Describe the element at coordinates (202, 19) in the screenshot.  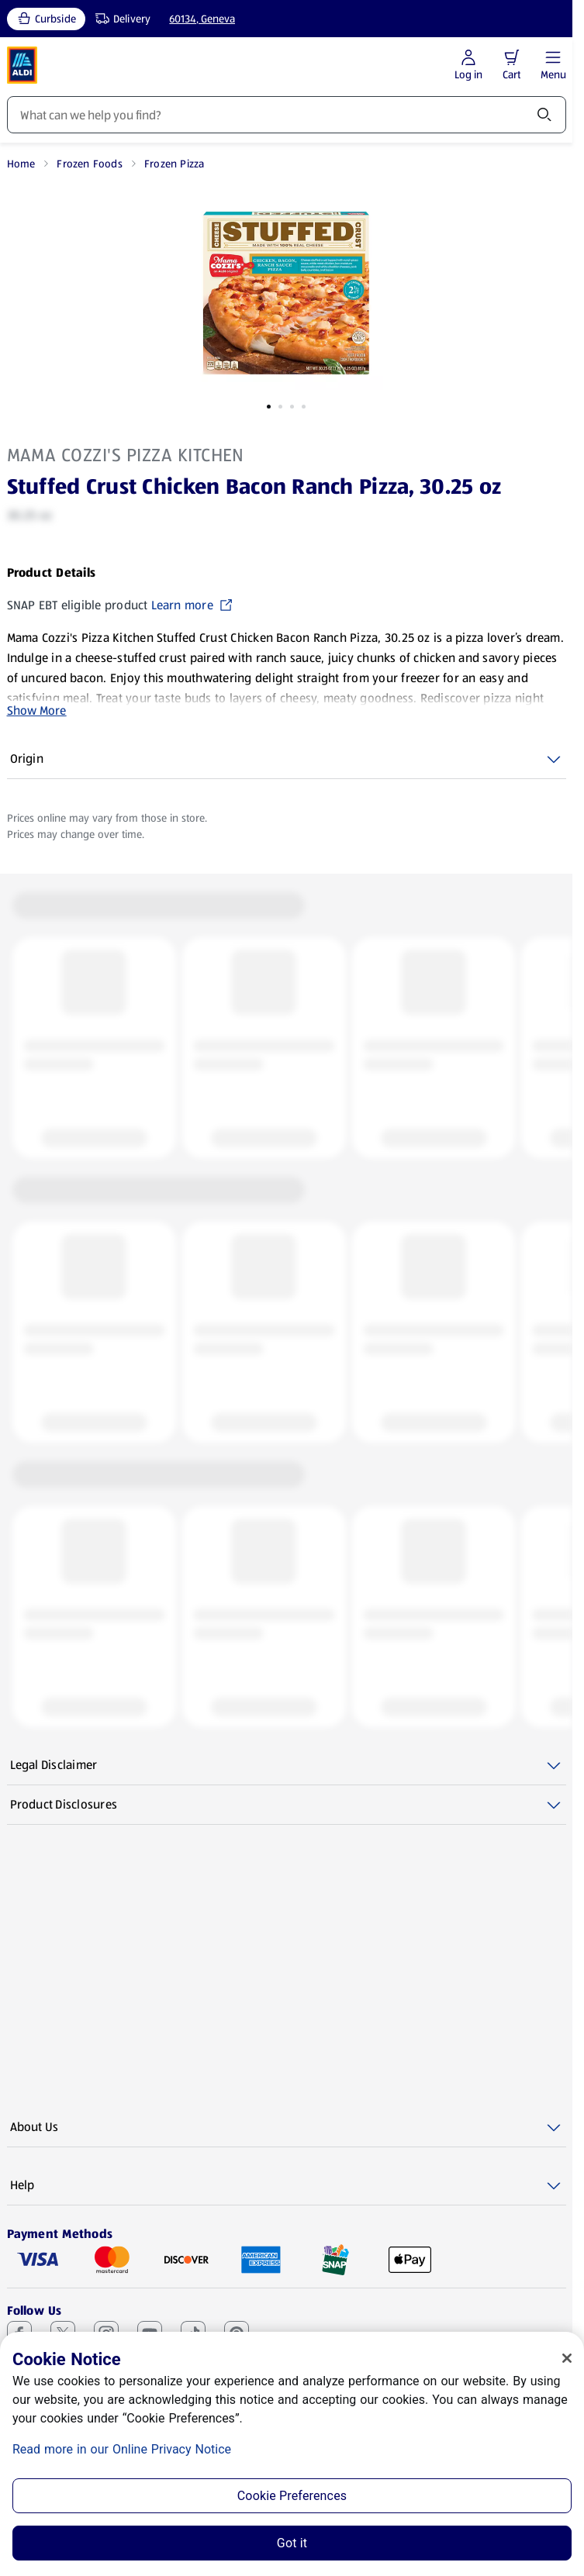
I see `60134, Geneva [Current store: 60134, Geneva]` at that location.